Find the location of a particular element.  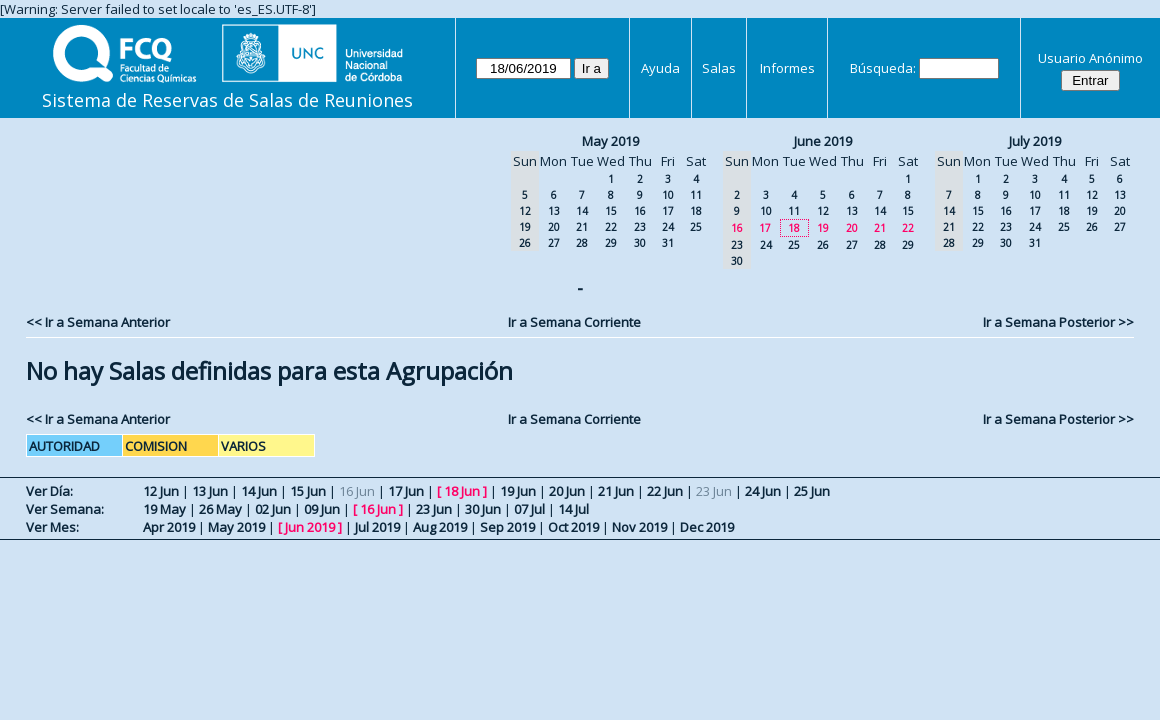

21 Jun is located at coordinates (616, 491).